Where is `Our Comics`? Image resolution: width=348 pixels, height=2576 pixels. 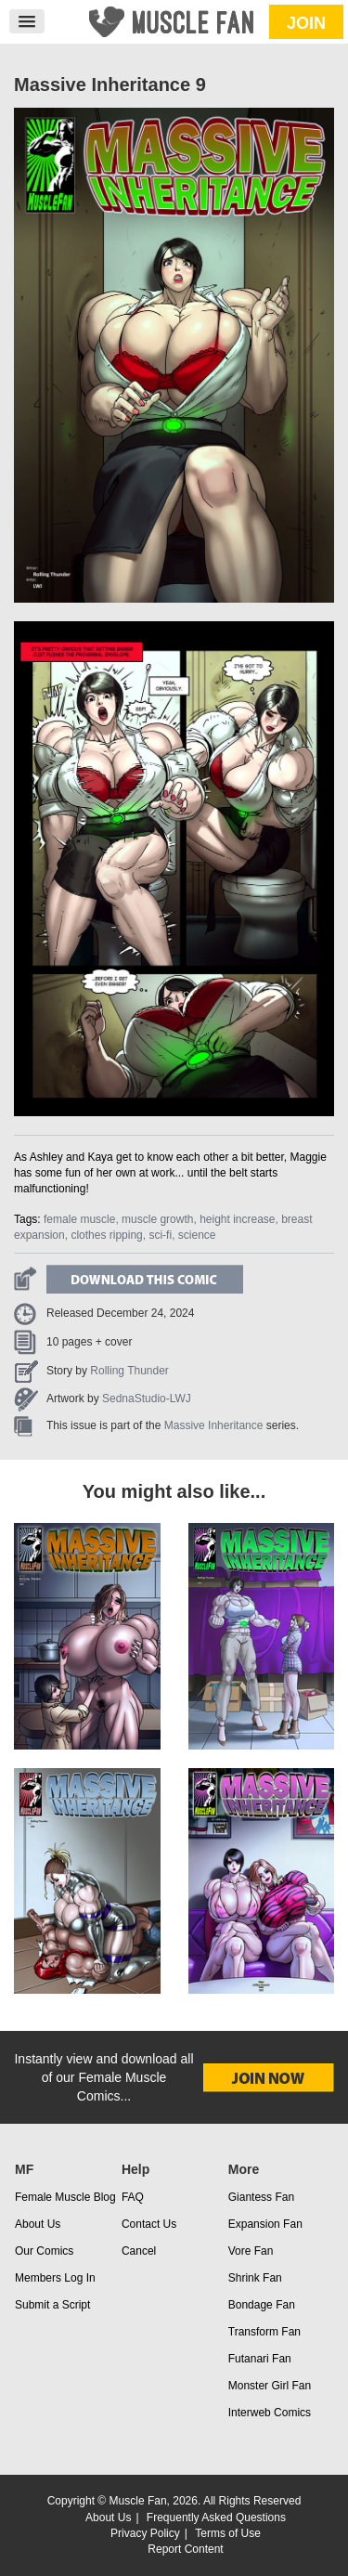 Our Comics is located at coordinates (44, 2250).